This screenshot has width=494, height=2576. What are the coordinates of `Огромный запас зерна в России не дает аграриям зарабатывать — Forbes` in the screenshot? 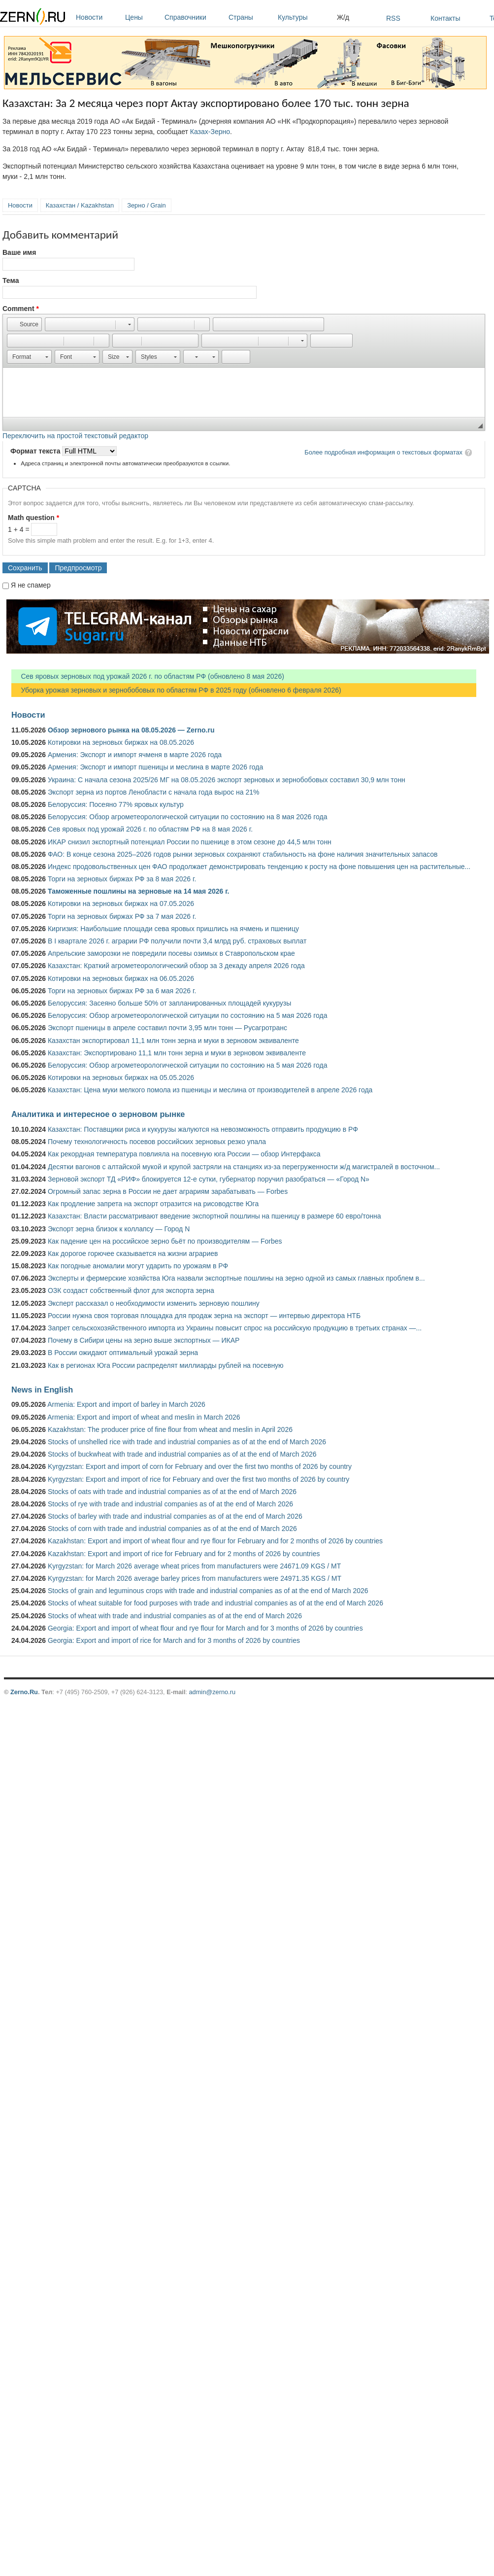 It's located at (168, 1191).